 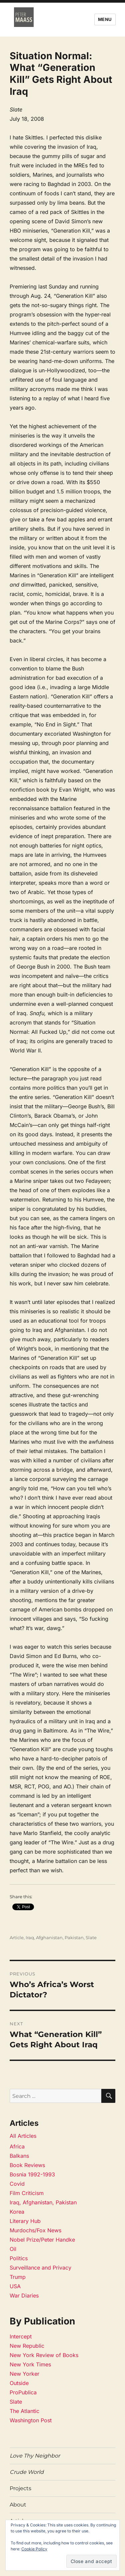 I want to click on Politics, so click(x=19, y=2258).